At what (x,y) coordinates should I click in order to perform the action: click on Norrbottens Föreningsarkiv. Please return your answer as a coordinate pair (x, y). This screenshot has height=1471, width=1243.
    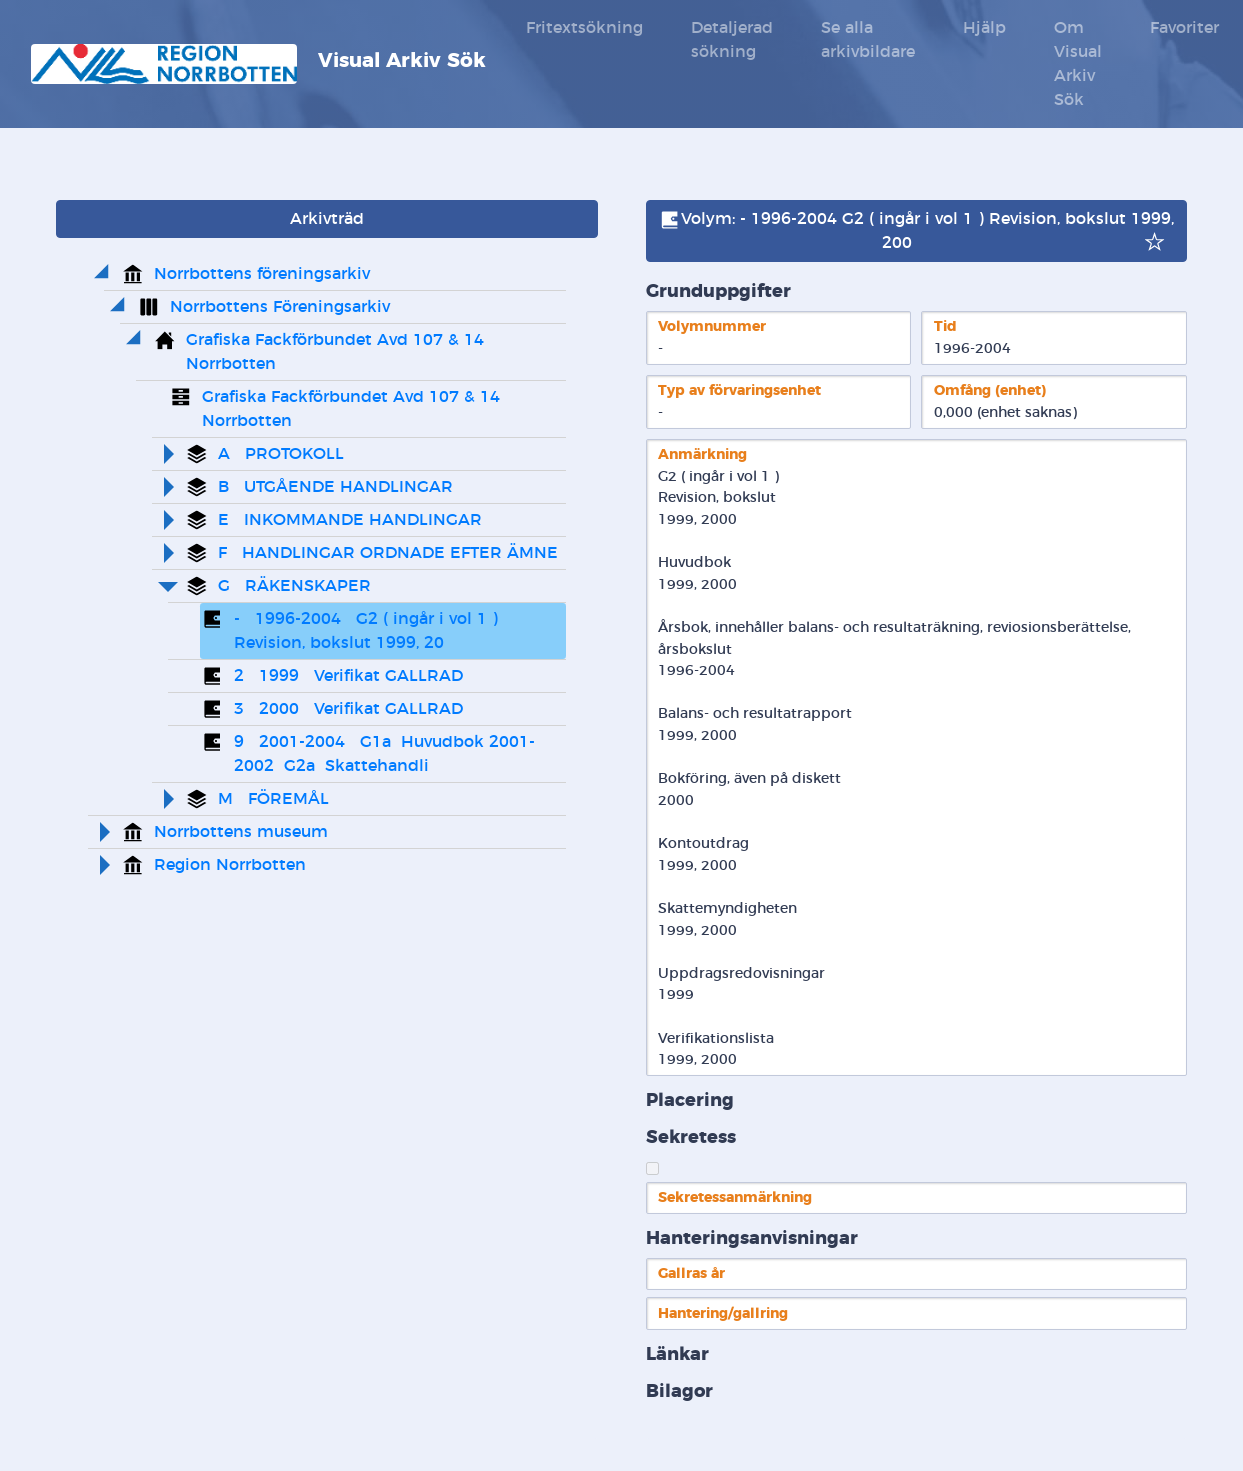
    Looking at the image, I should click on (280, 307).